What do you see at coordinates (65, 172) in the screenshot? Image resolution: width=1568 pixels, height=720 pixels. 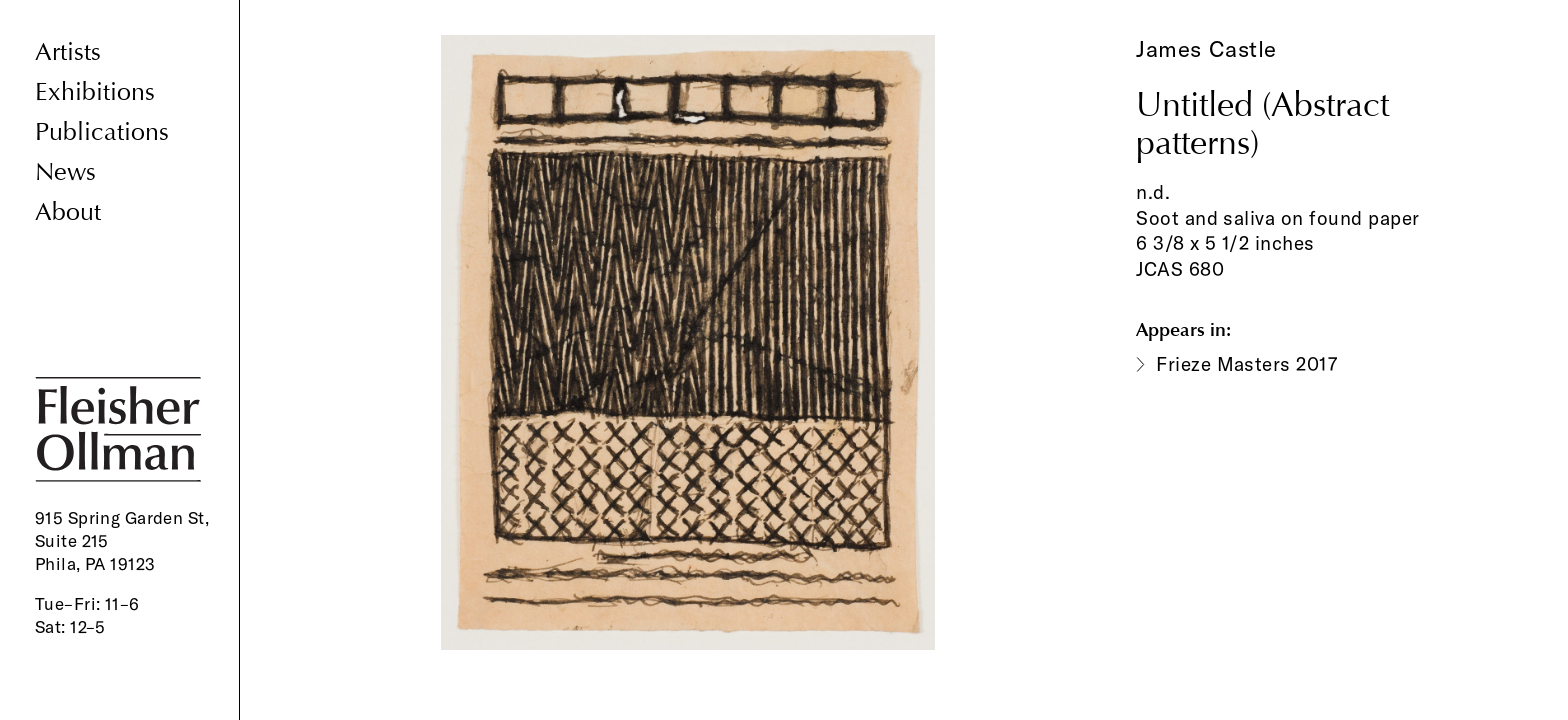 I see `News` at bounding box center [65, 172].